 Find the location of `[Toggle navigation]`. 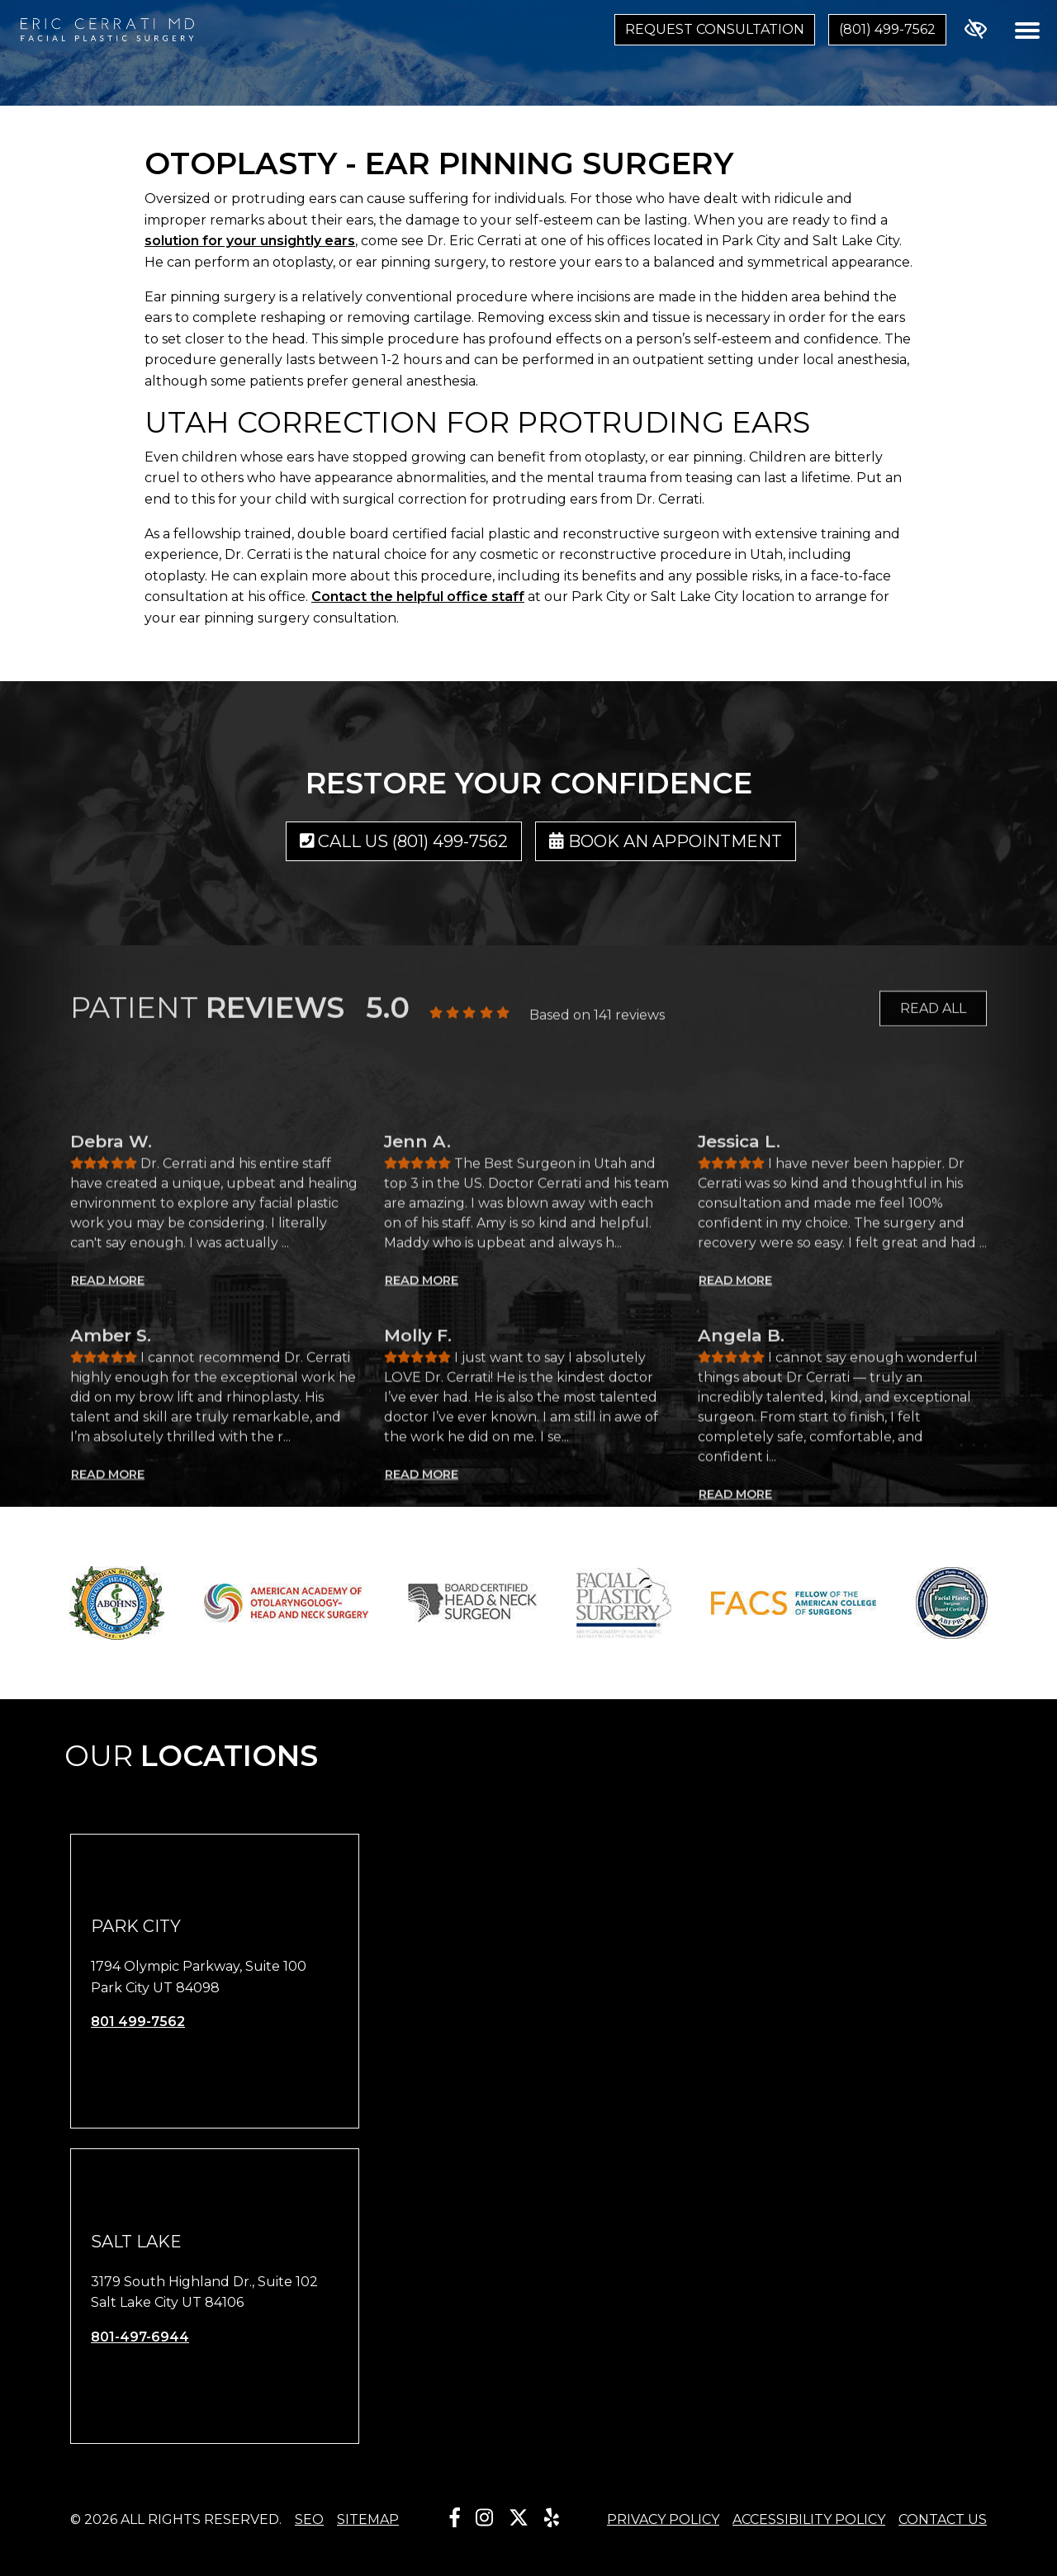

[Toggle navigation] is located at coordinates (1027, 29).